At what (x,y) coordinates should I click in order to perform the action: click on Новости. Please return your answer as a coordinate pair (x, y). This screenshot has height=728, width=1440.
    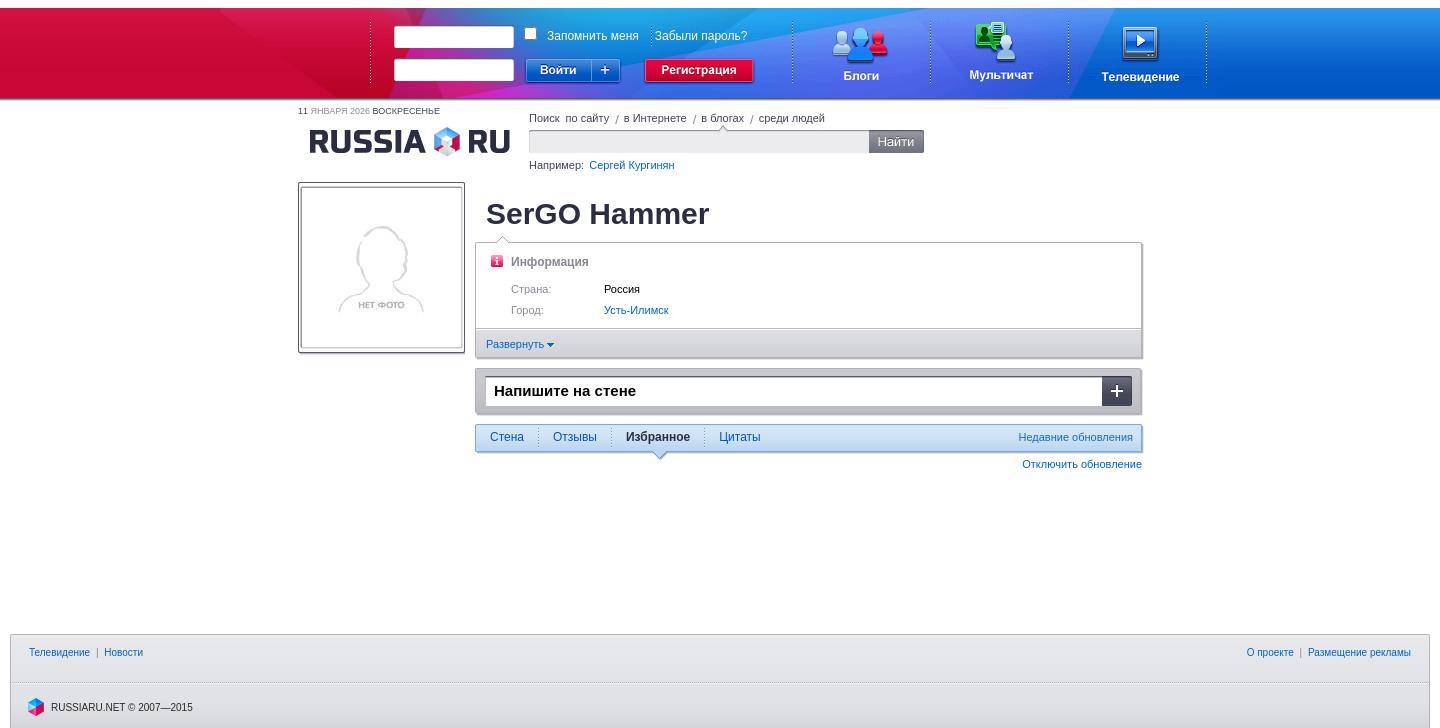
    Looking at the image, I should click on (123, 652).